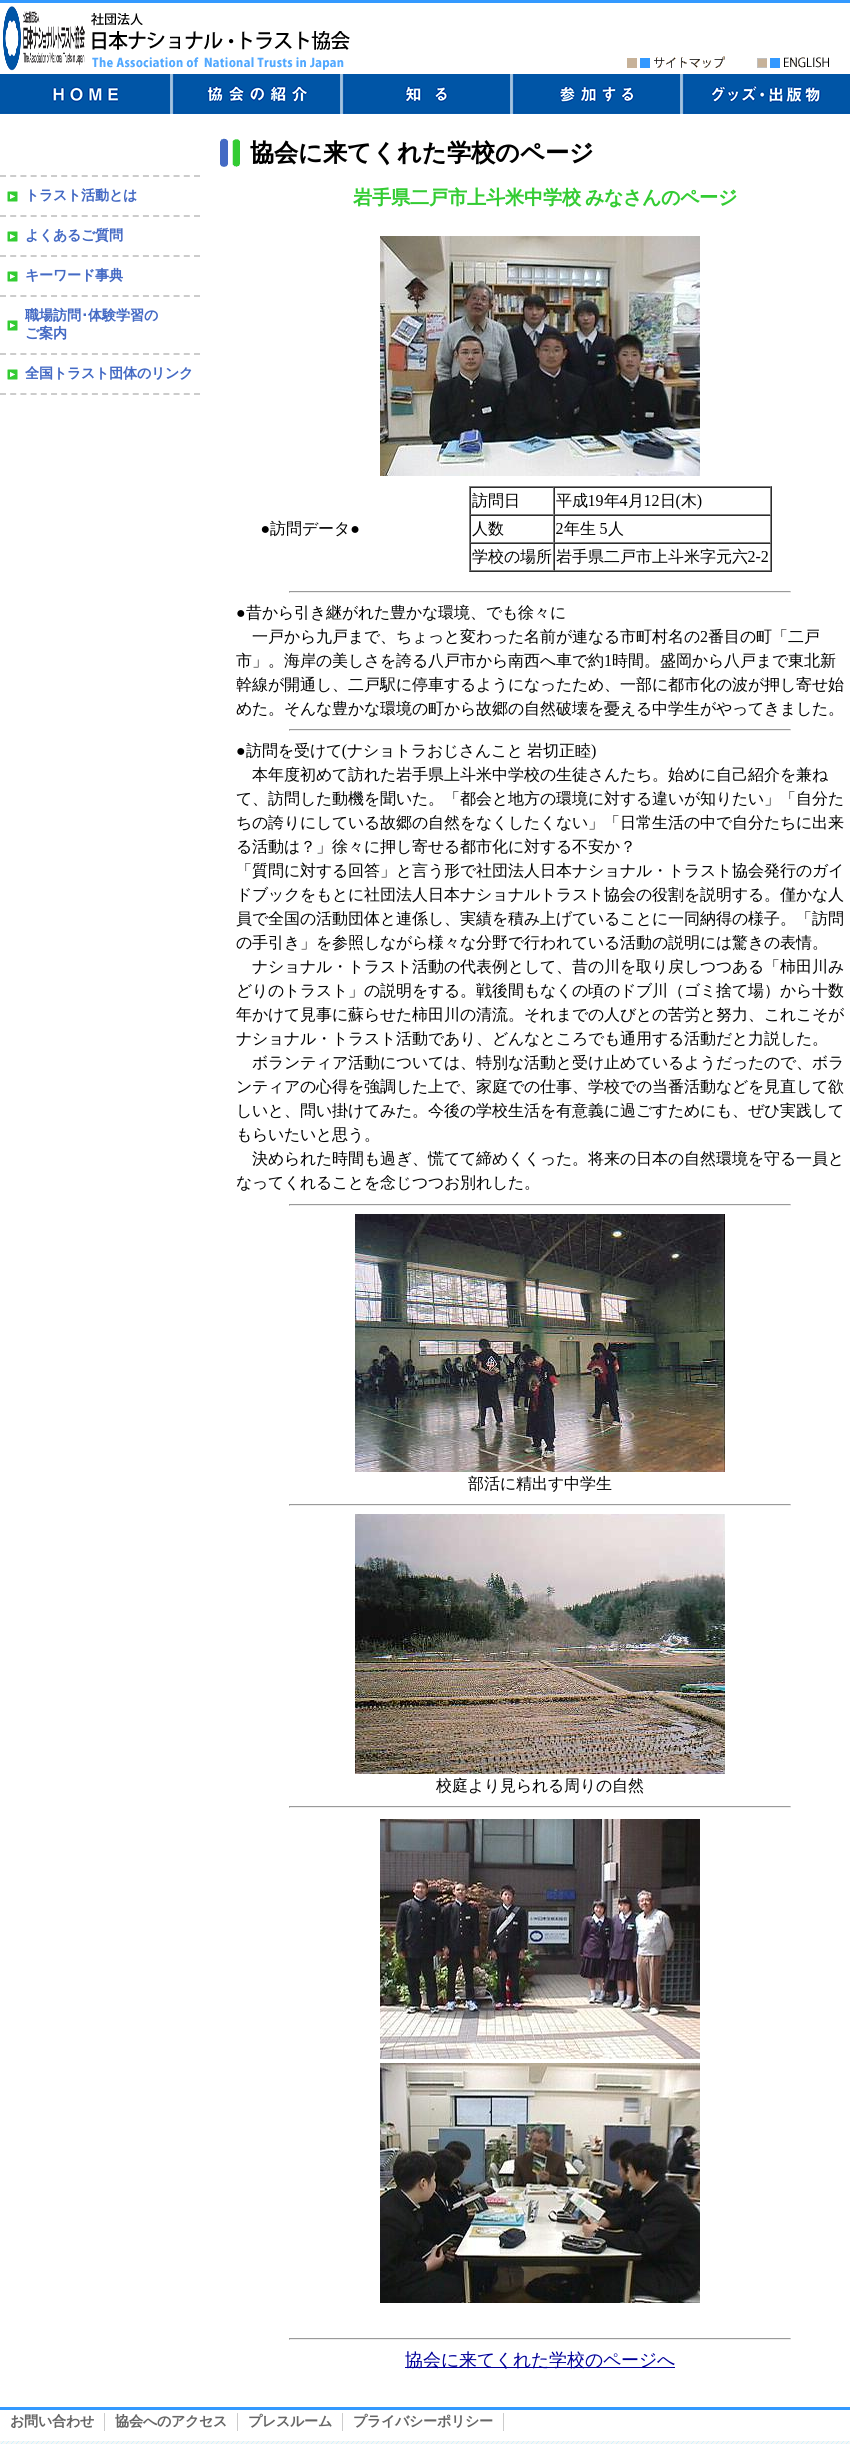 This screenshot has width=850, height=2444. Describe the element at coordinates (290, 2421) in the screenshot. I see `プレスルーム` at that location.